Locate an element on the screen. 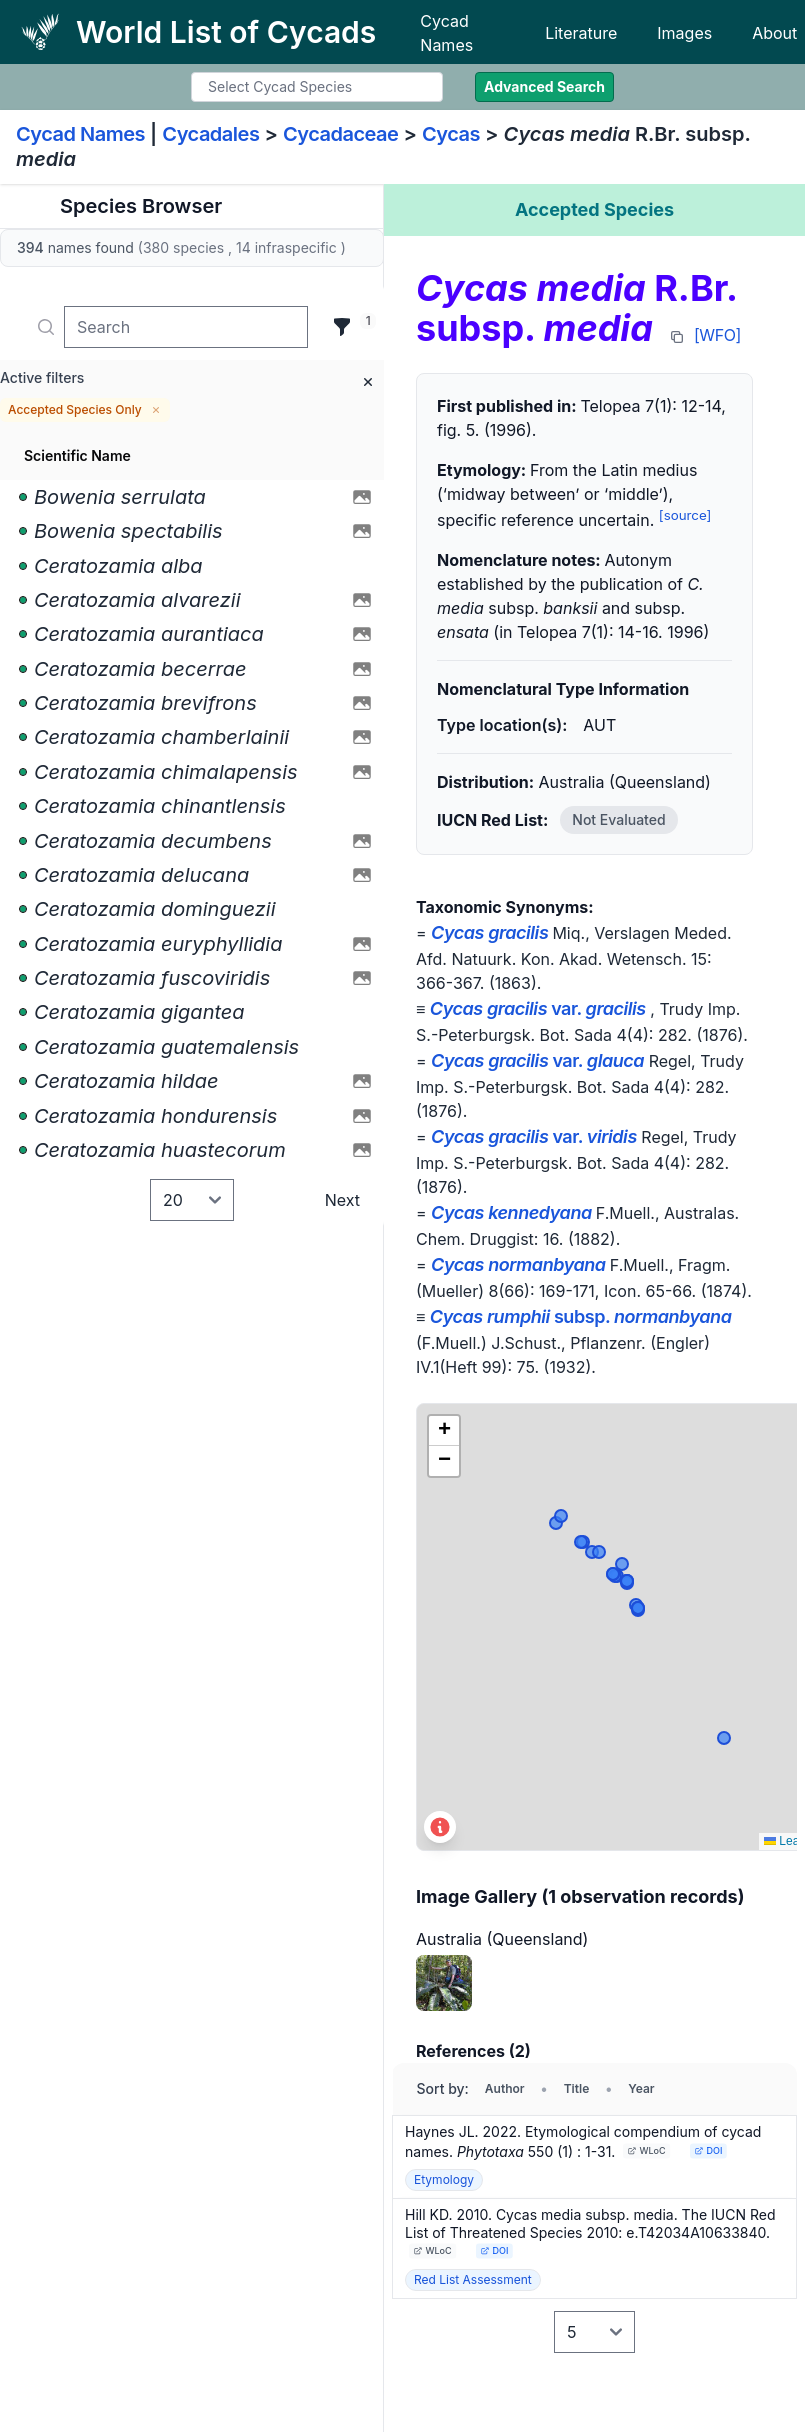  Images is located at coordinates (684, 33).